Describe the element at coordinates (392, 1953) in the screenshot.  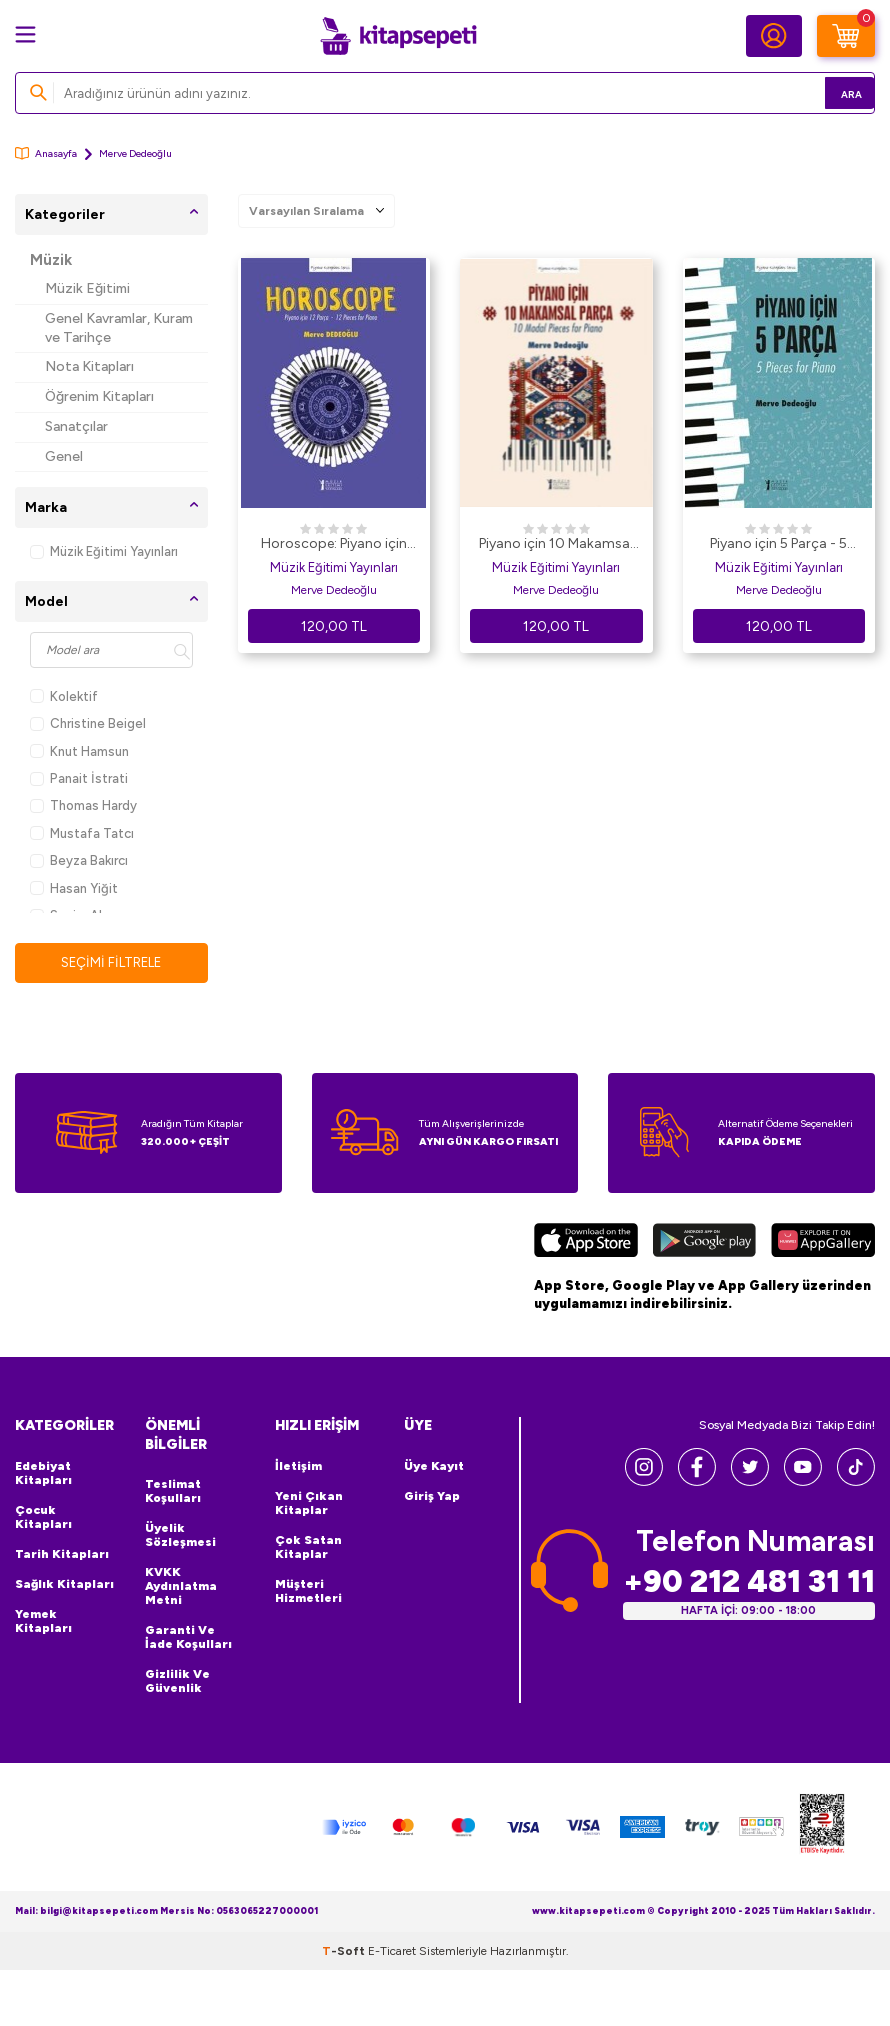
I see `E-Ticaret` at that location.